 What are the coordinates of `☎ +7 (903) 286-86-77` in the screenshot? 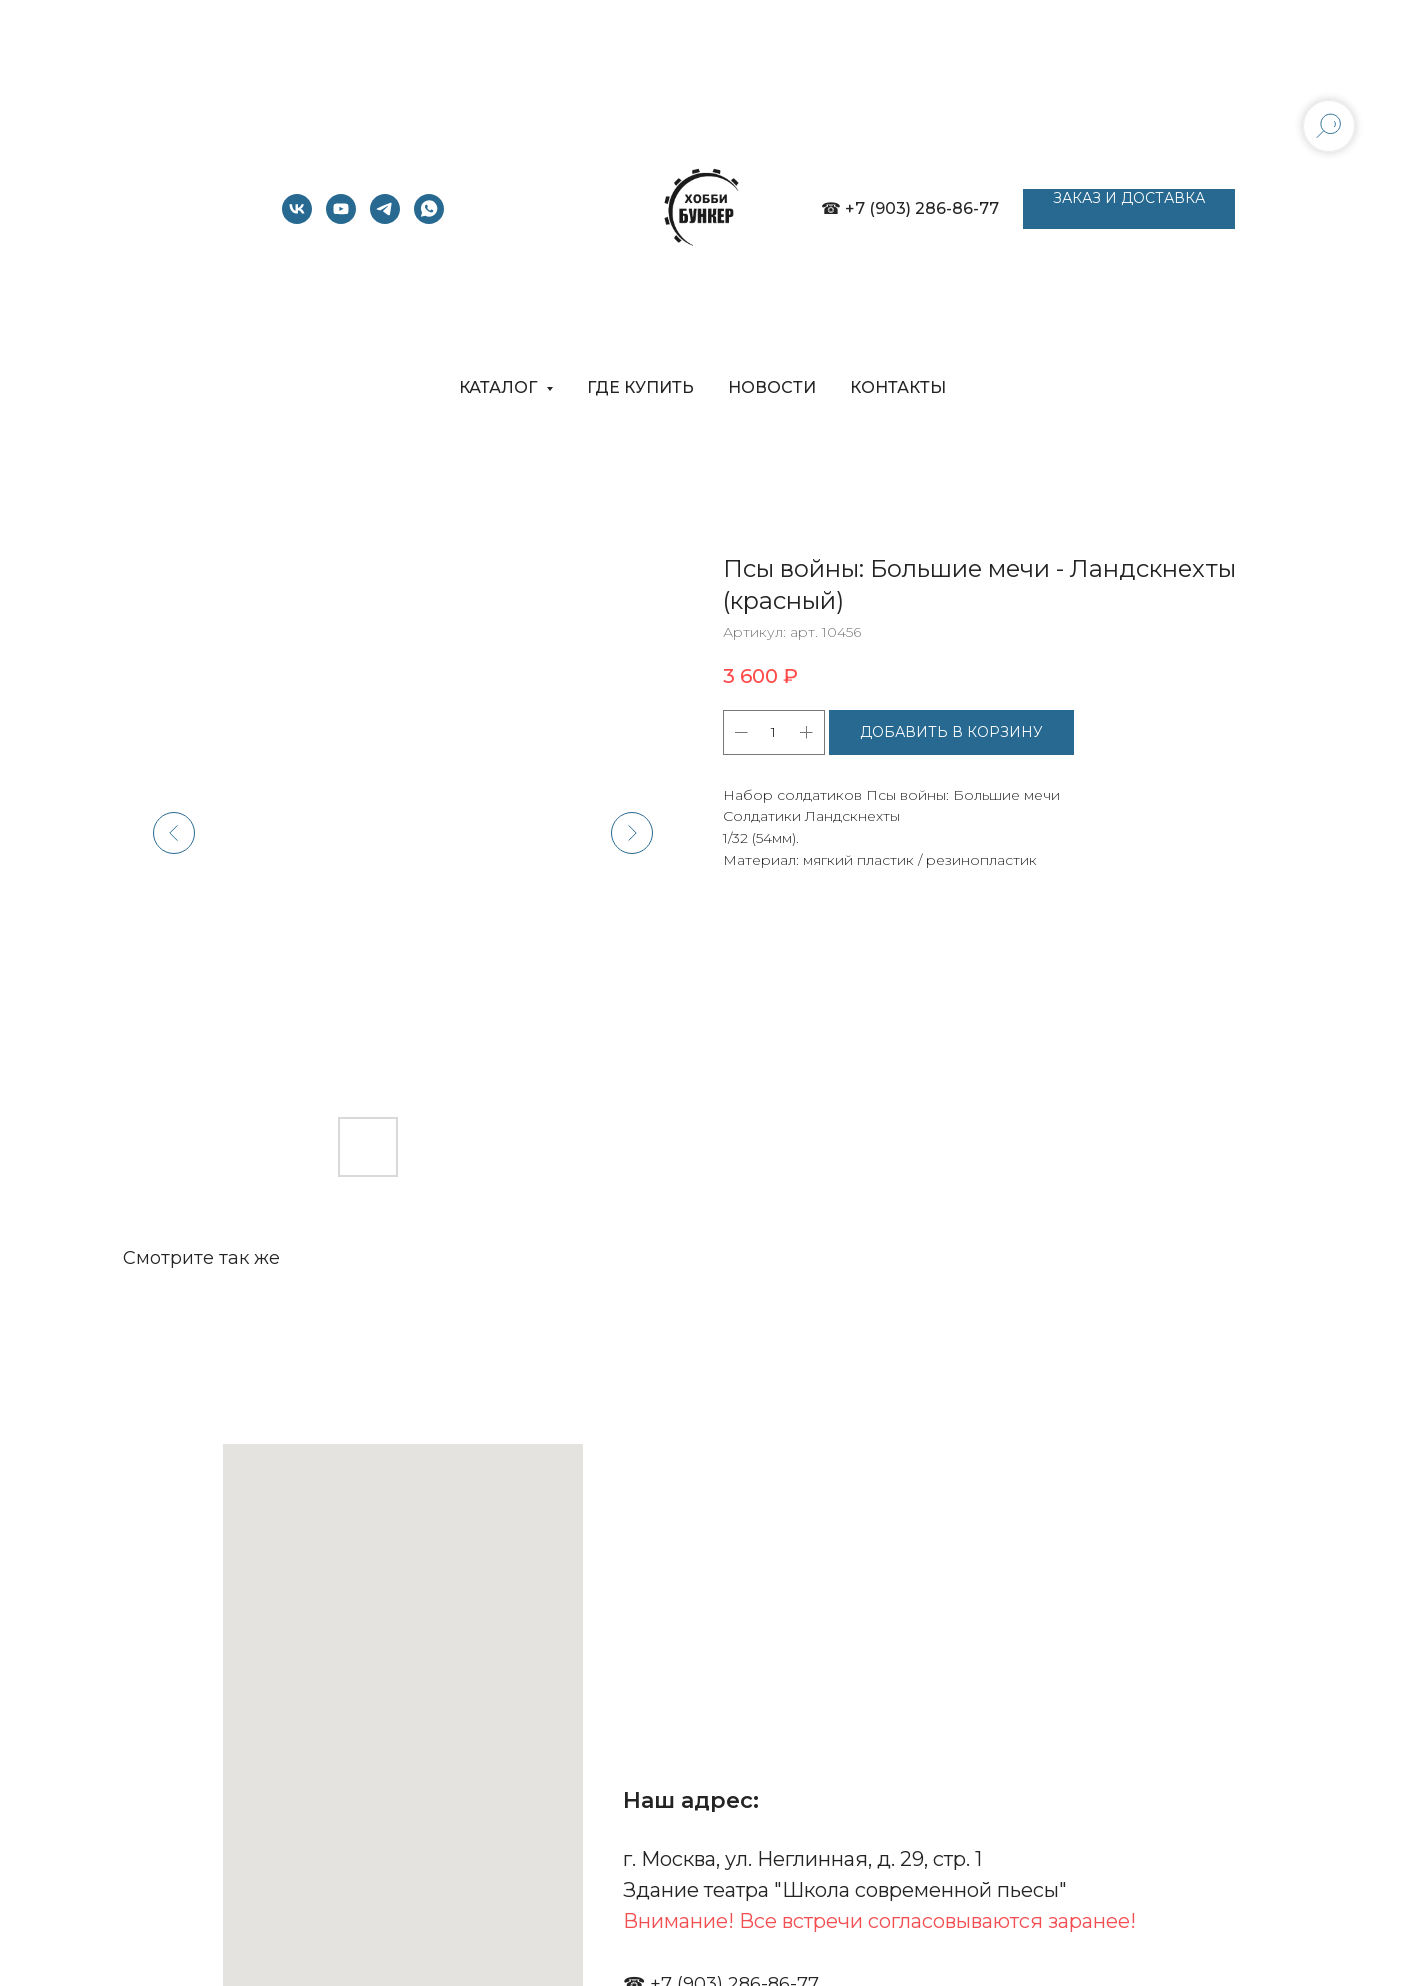 It's located at (910, 208).